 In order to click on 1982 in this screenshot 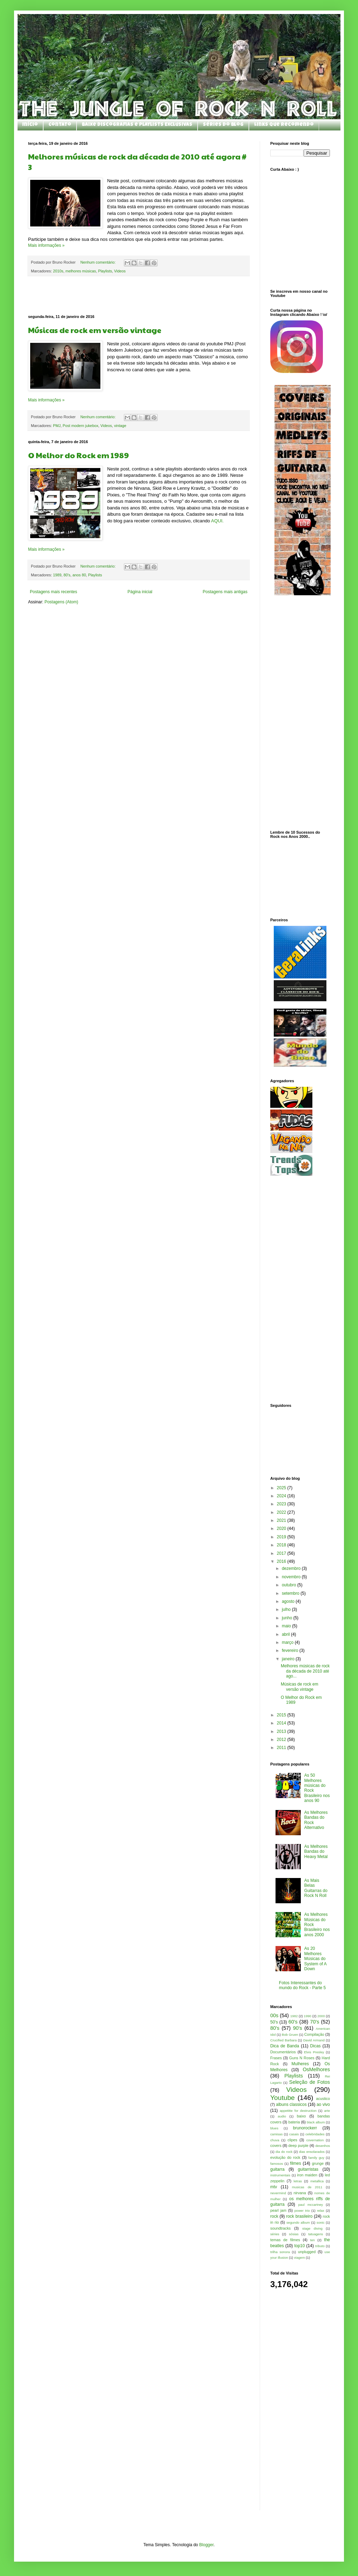, I will do `click(294, 2016)`.